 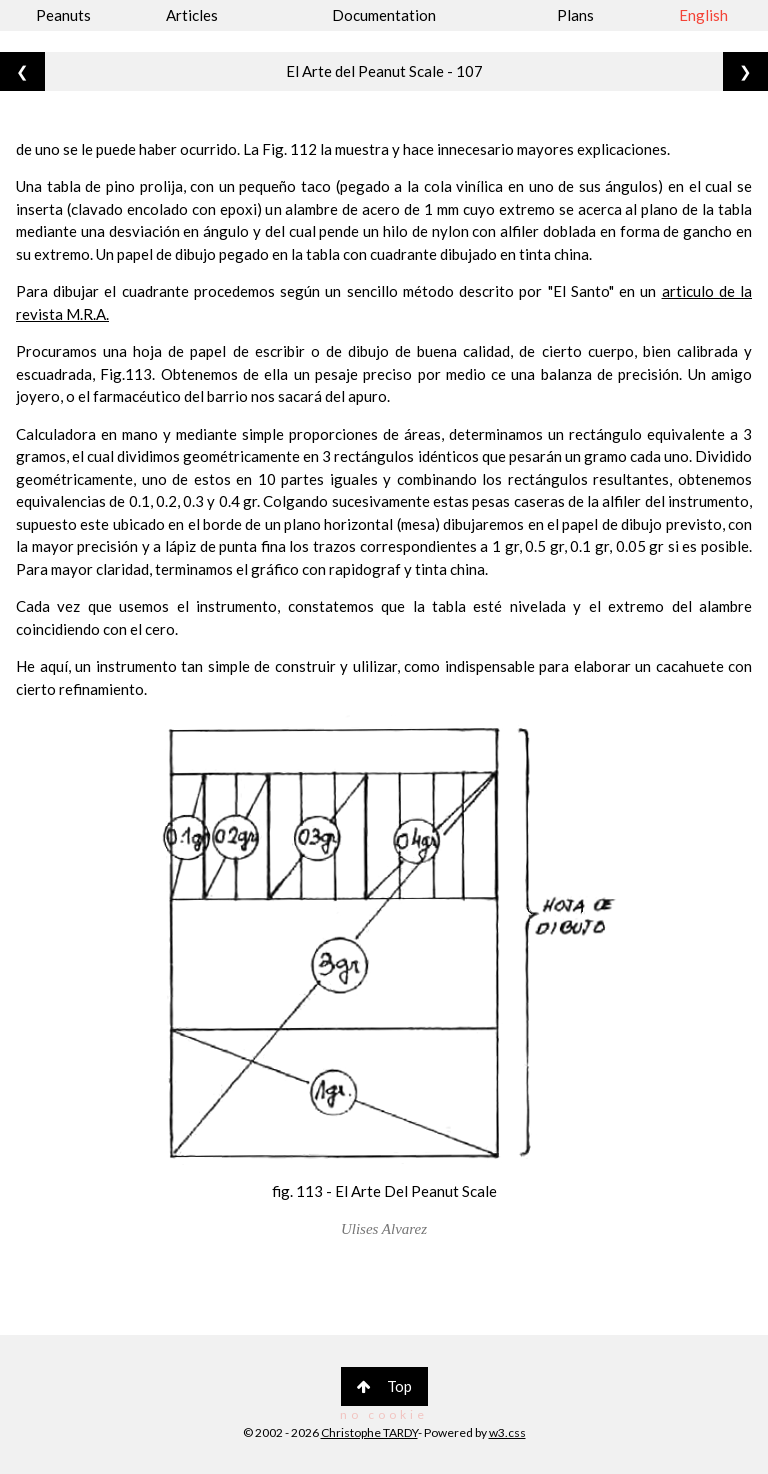 What do you see at coordinates (384, 71) in the screenshot?
I see `El Arte del Peanut Scale - 107` at bounding box center [384, 71].